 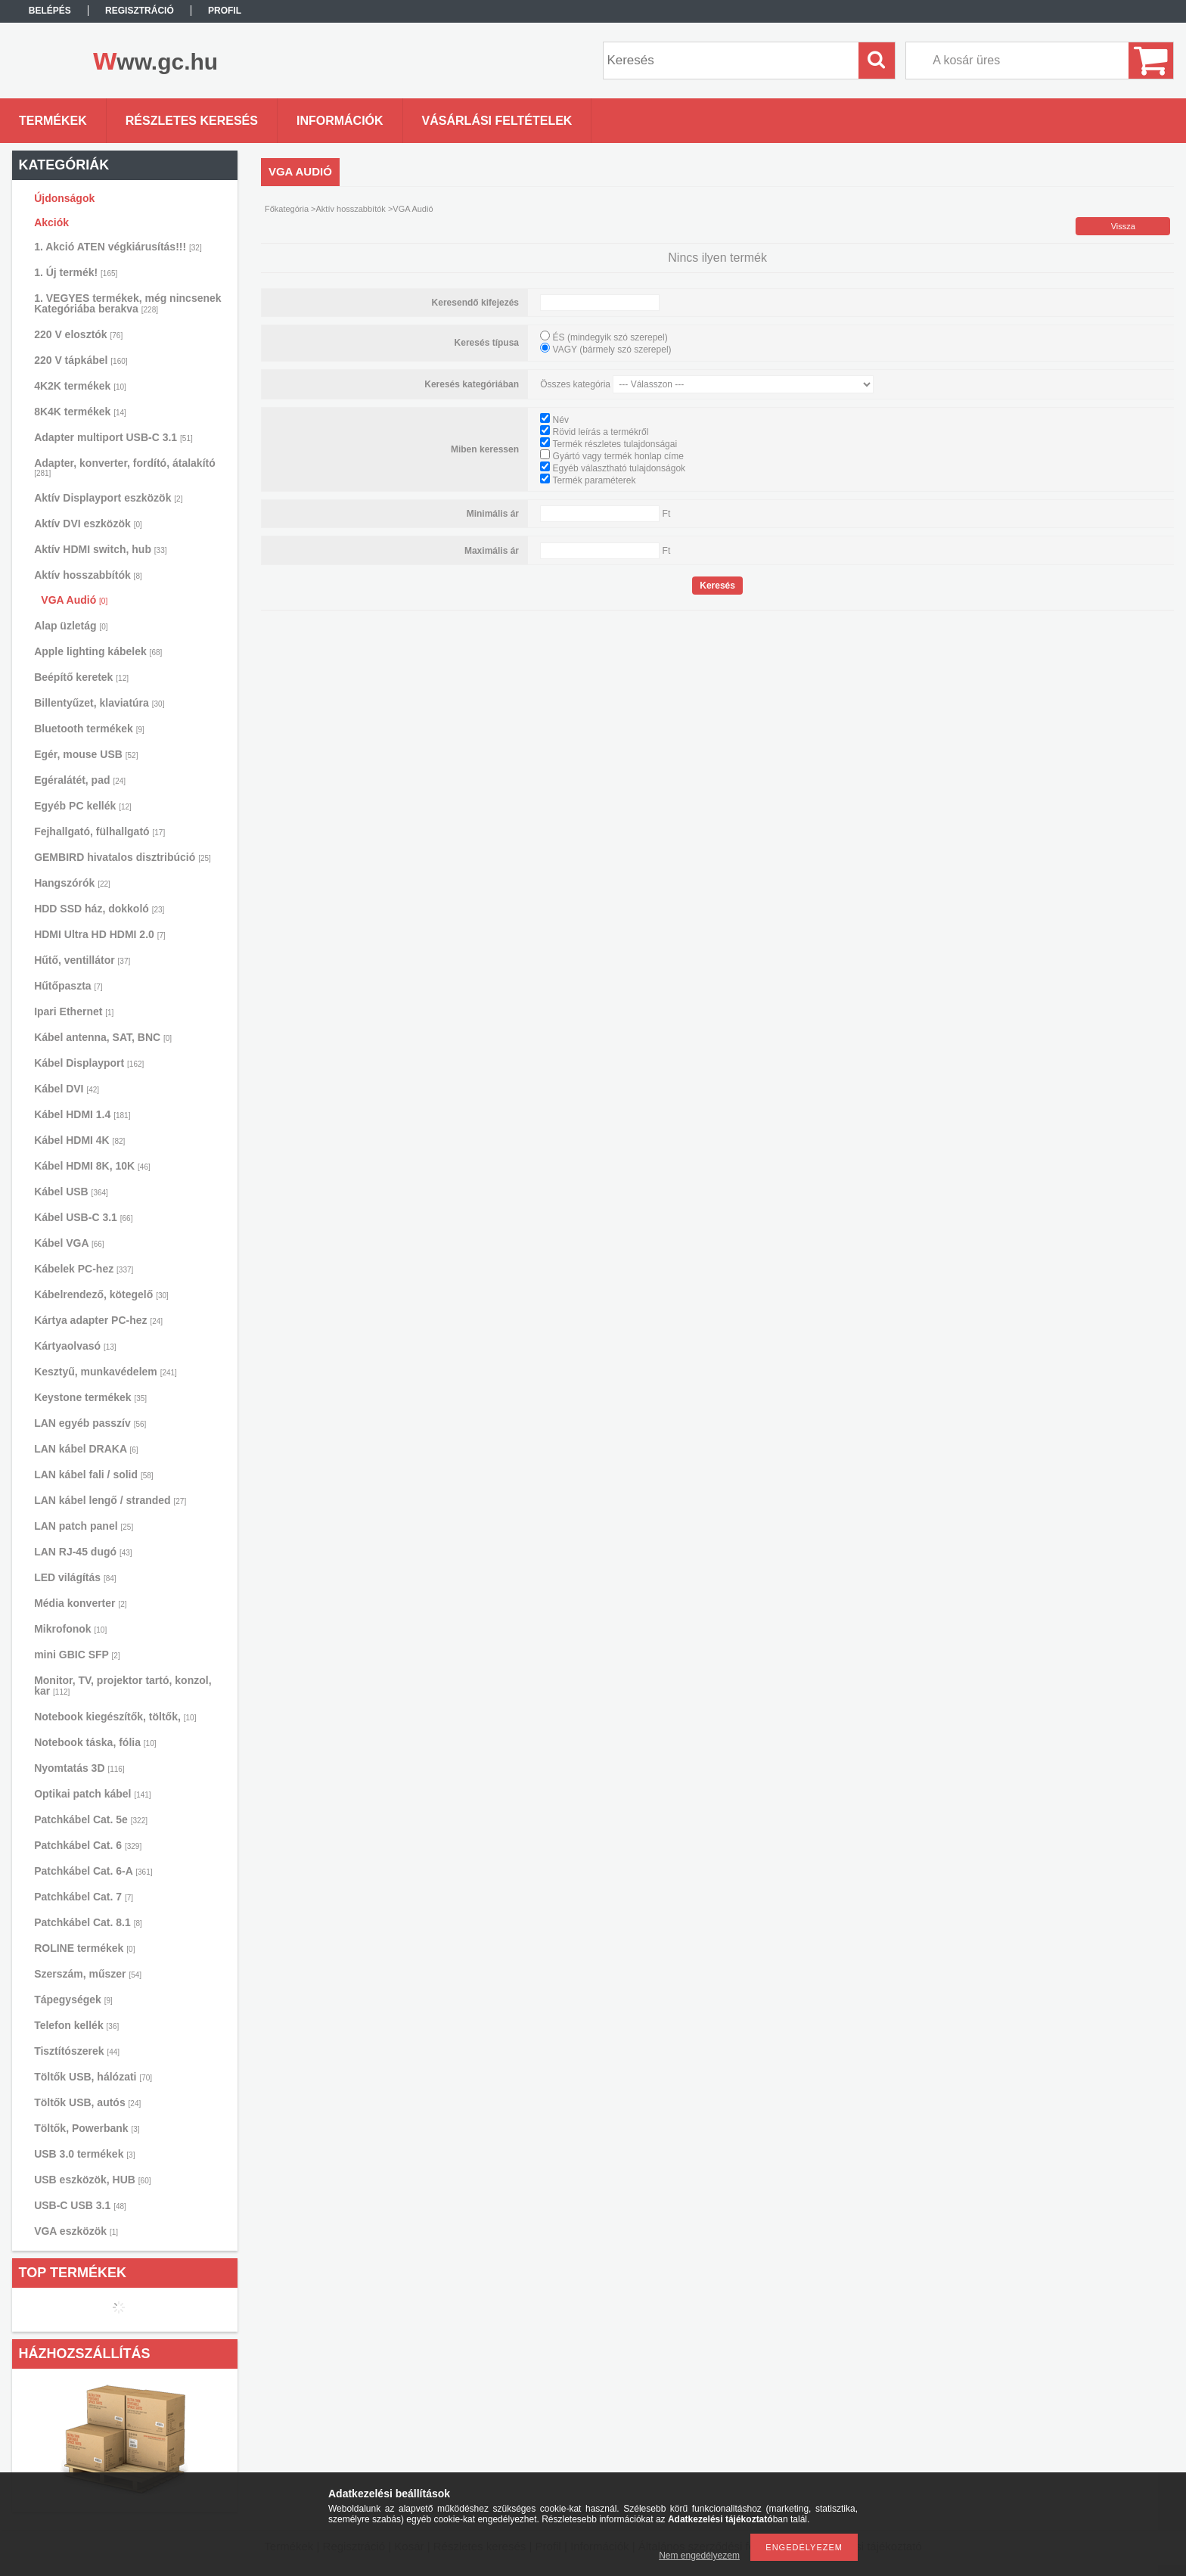 What do you see at coordinates (66, 1089) in the screenshot?
I see `Kábel DVI` at bounding box center [66, 1089].